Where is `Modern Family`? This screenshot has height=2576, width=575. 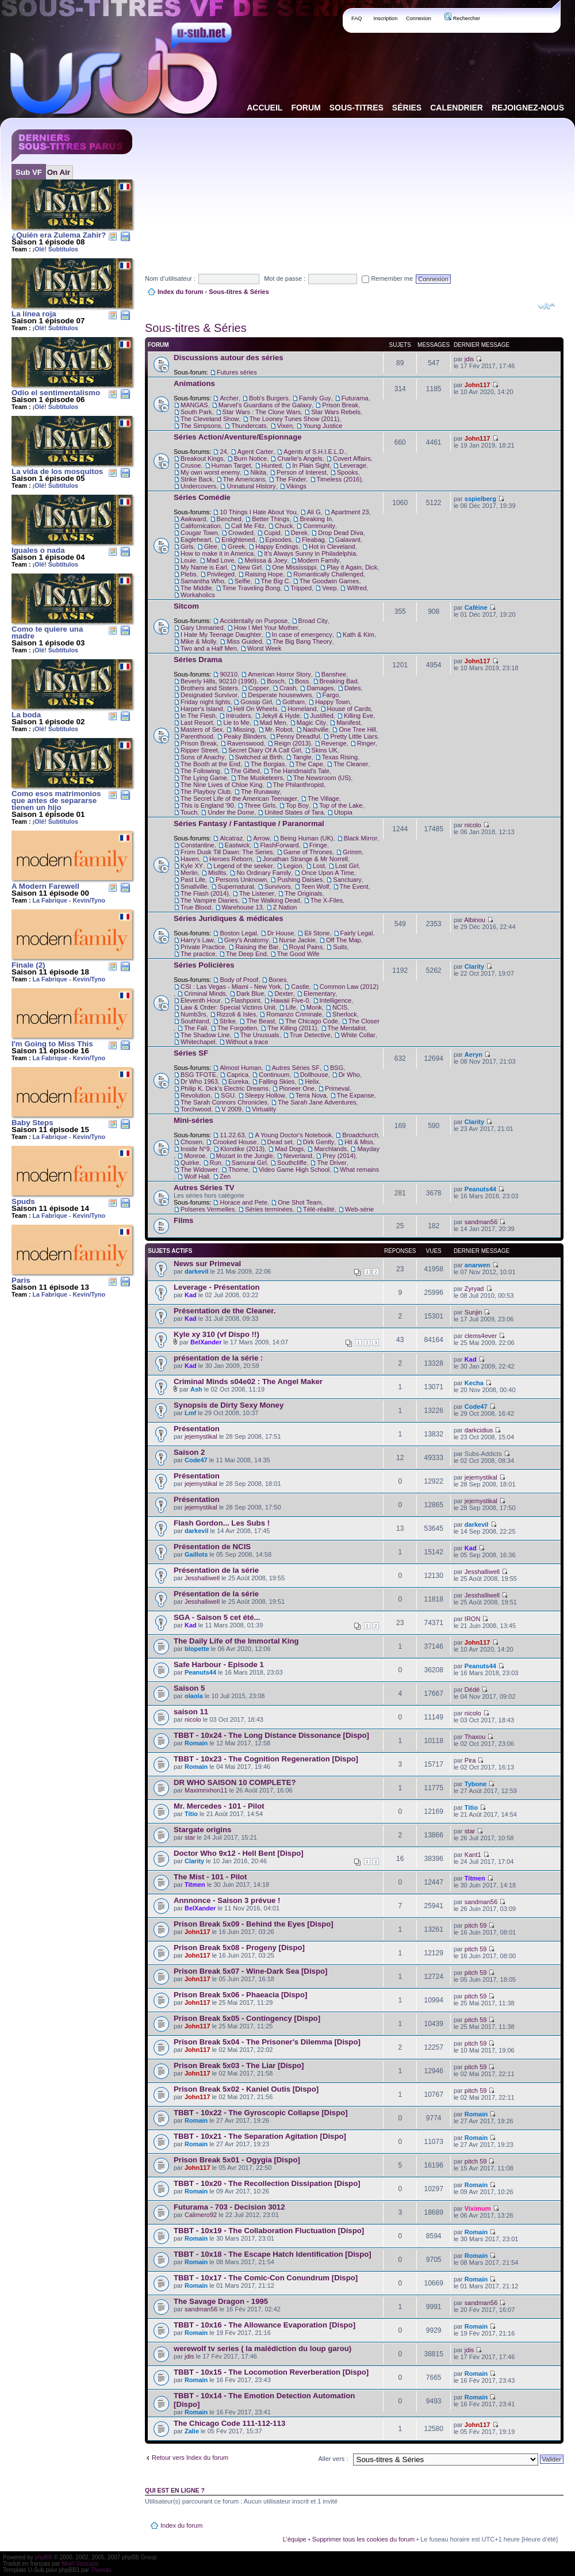 Modern Family is located at coordinates (319, 560).